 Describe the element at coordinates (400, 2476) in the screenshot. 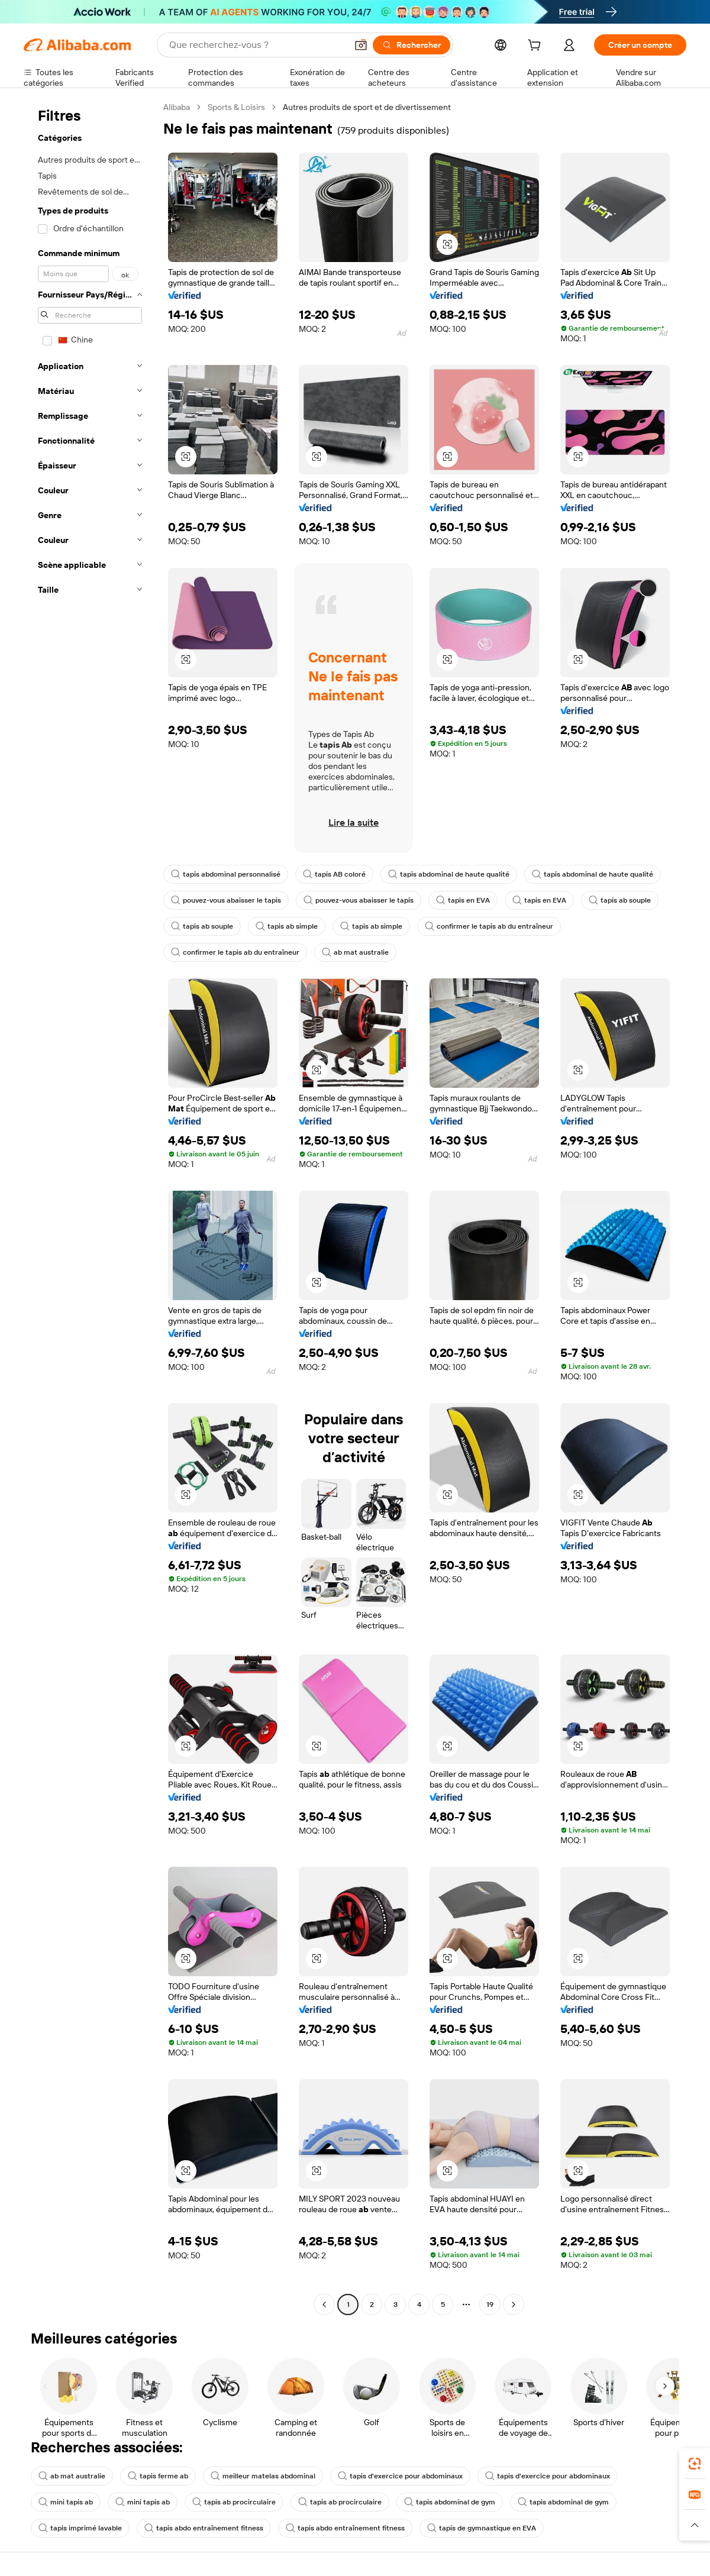

I see `tapis d'exercice pour abdominaux` at that location.